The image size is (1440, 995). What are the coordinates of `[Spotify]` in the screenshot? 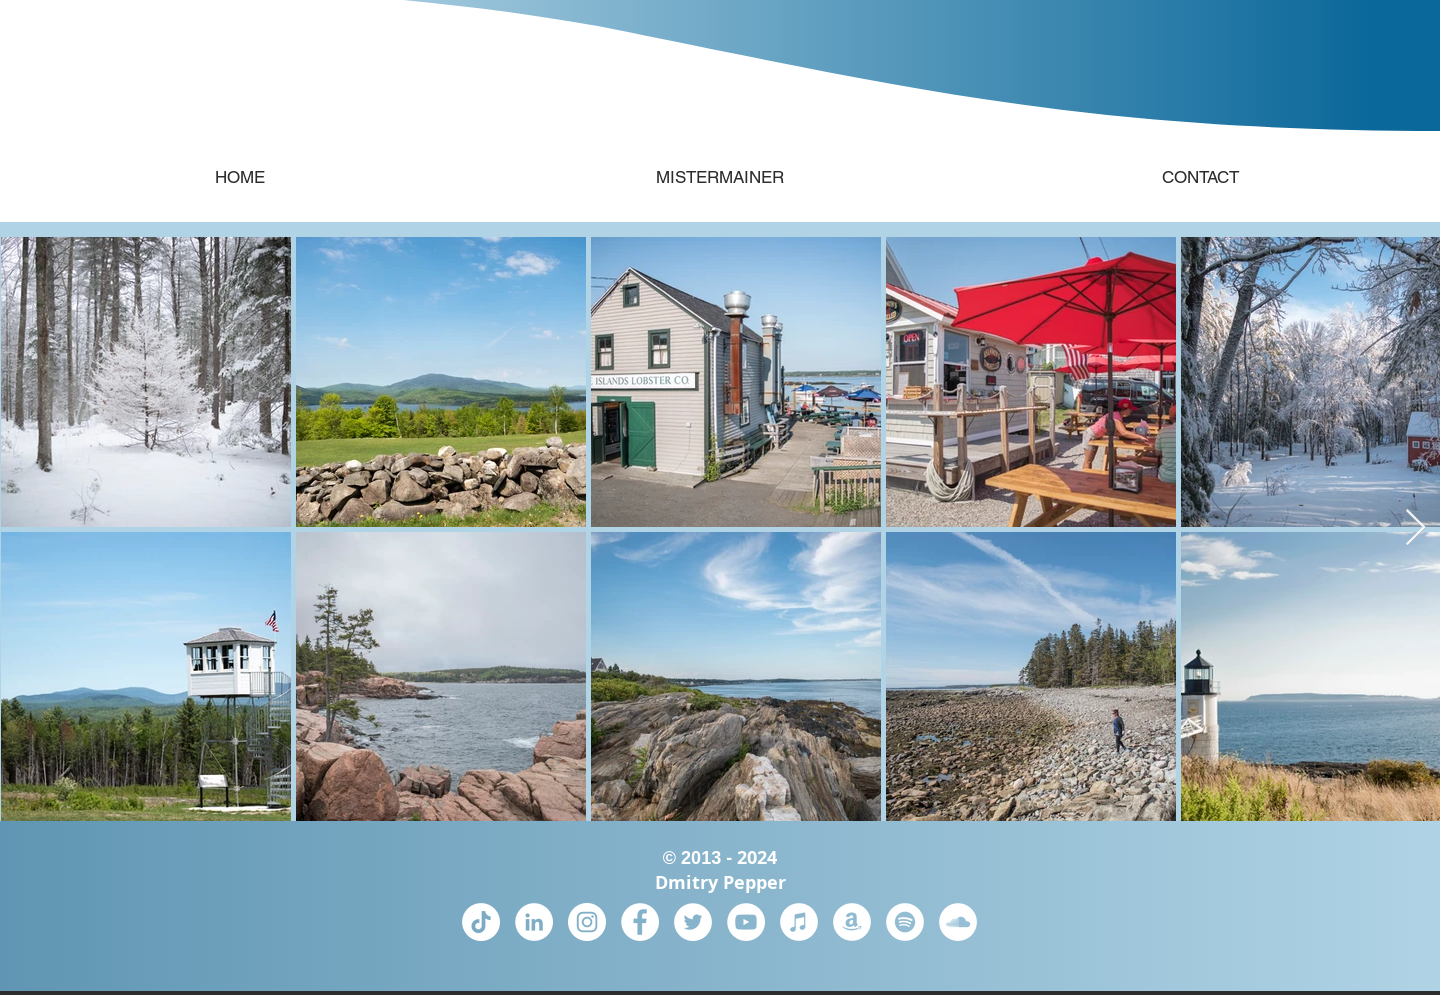 It's located at (905, 922).